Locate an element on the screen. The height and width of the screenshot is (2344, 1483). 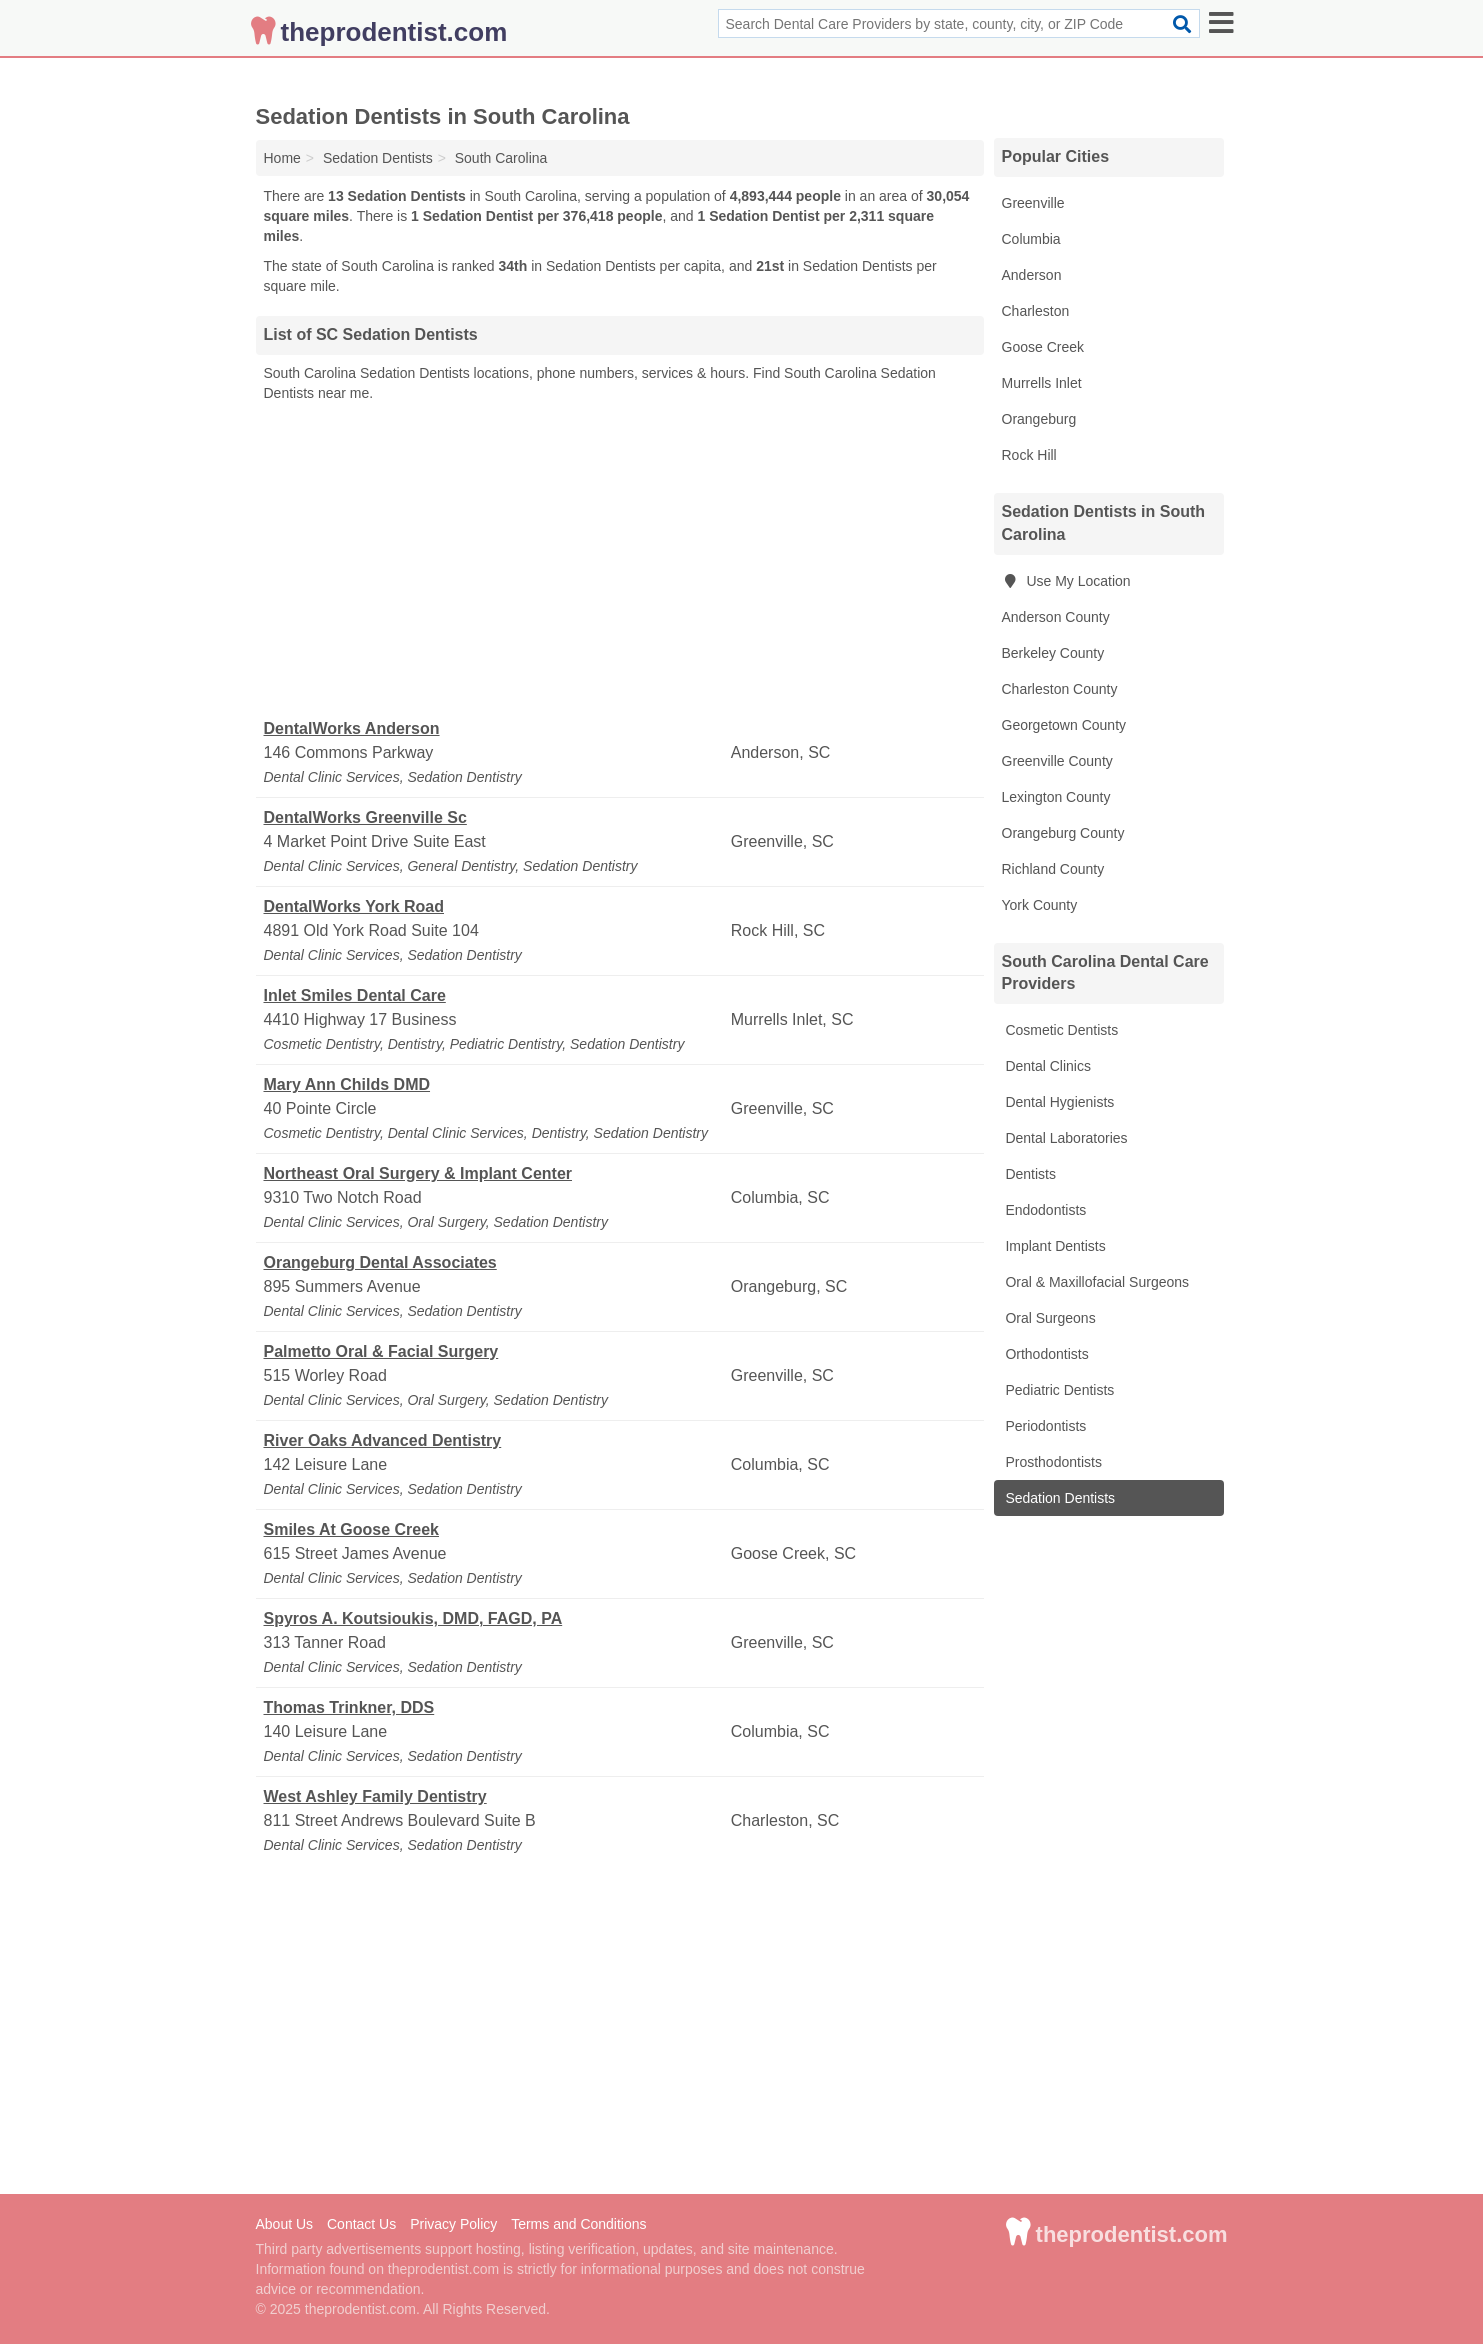
Murrells Inlet is located at coordinates (1042, 383).